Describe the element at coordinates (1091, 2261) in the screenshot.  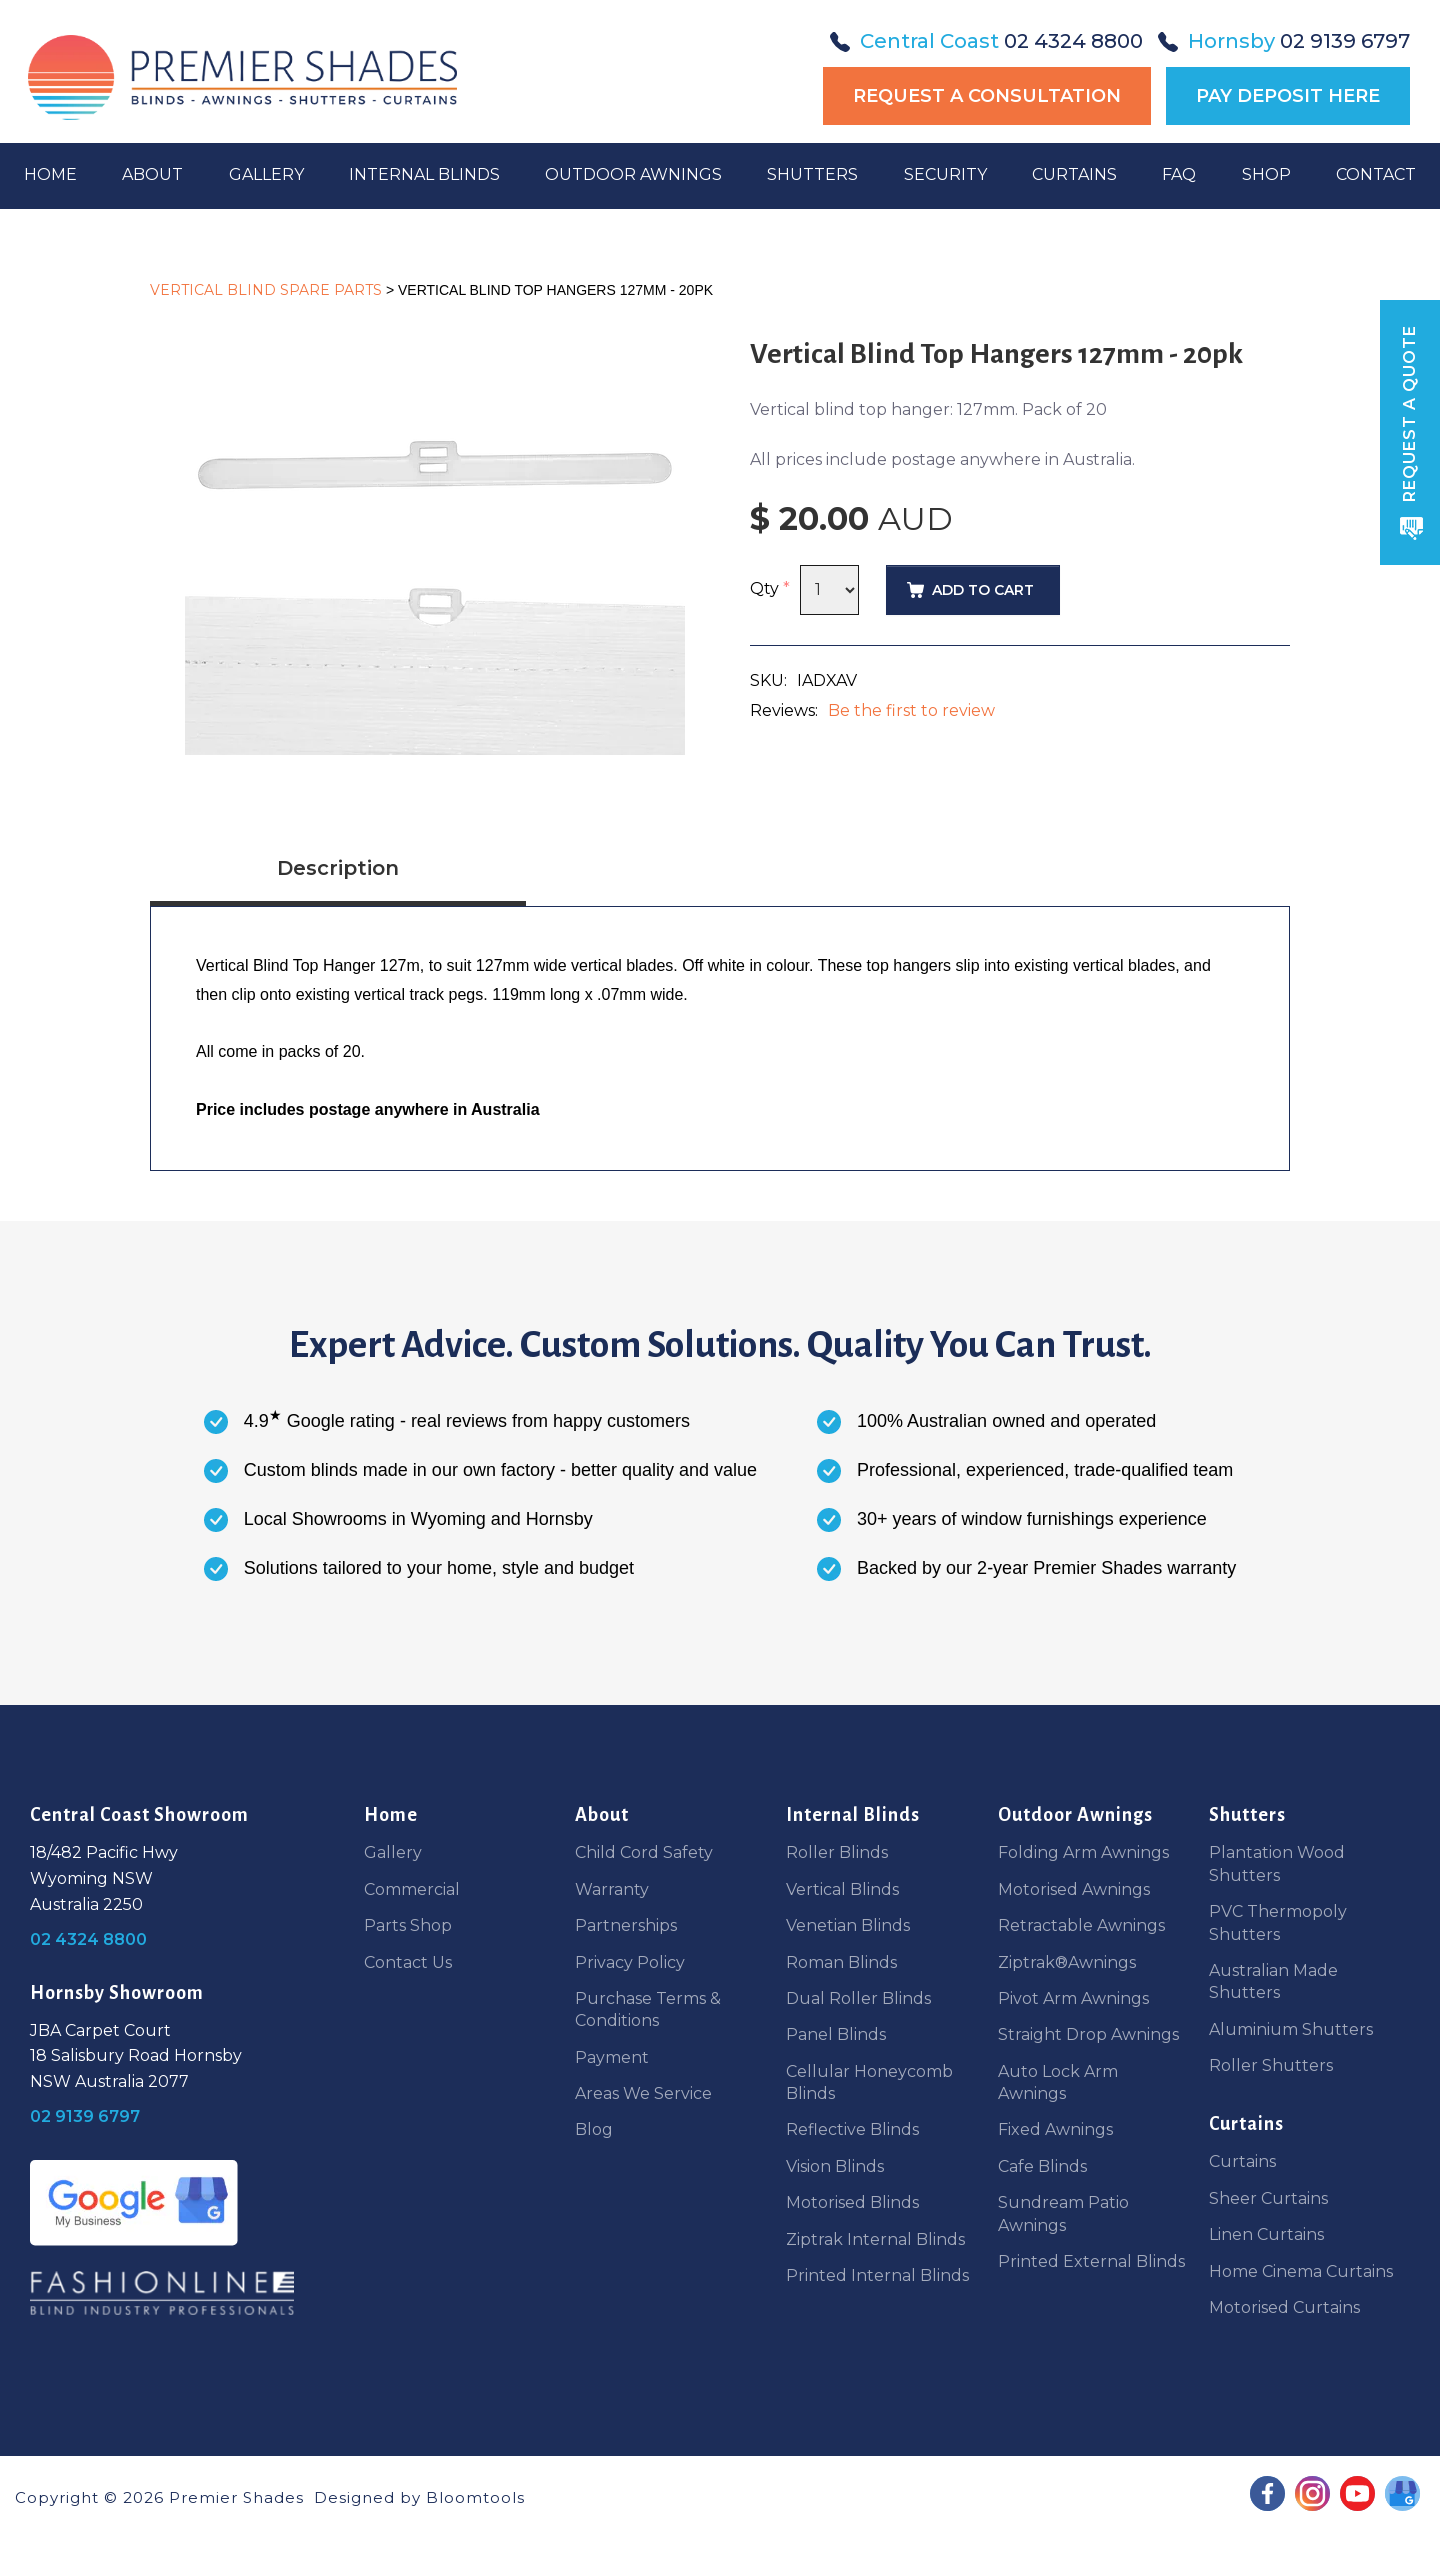
I see `Printed External Blinds` at that location.